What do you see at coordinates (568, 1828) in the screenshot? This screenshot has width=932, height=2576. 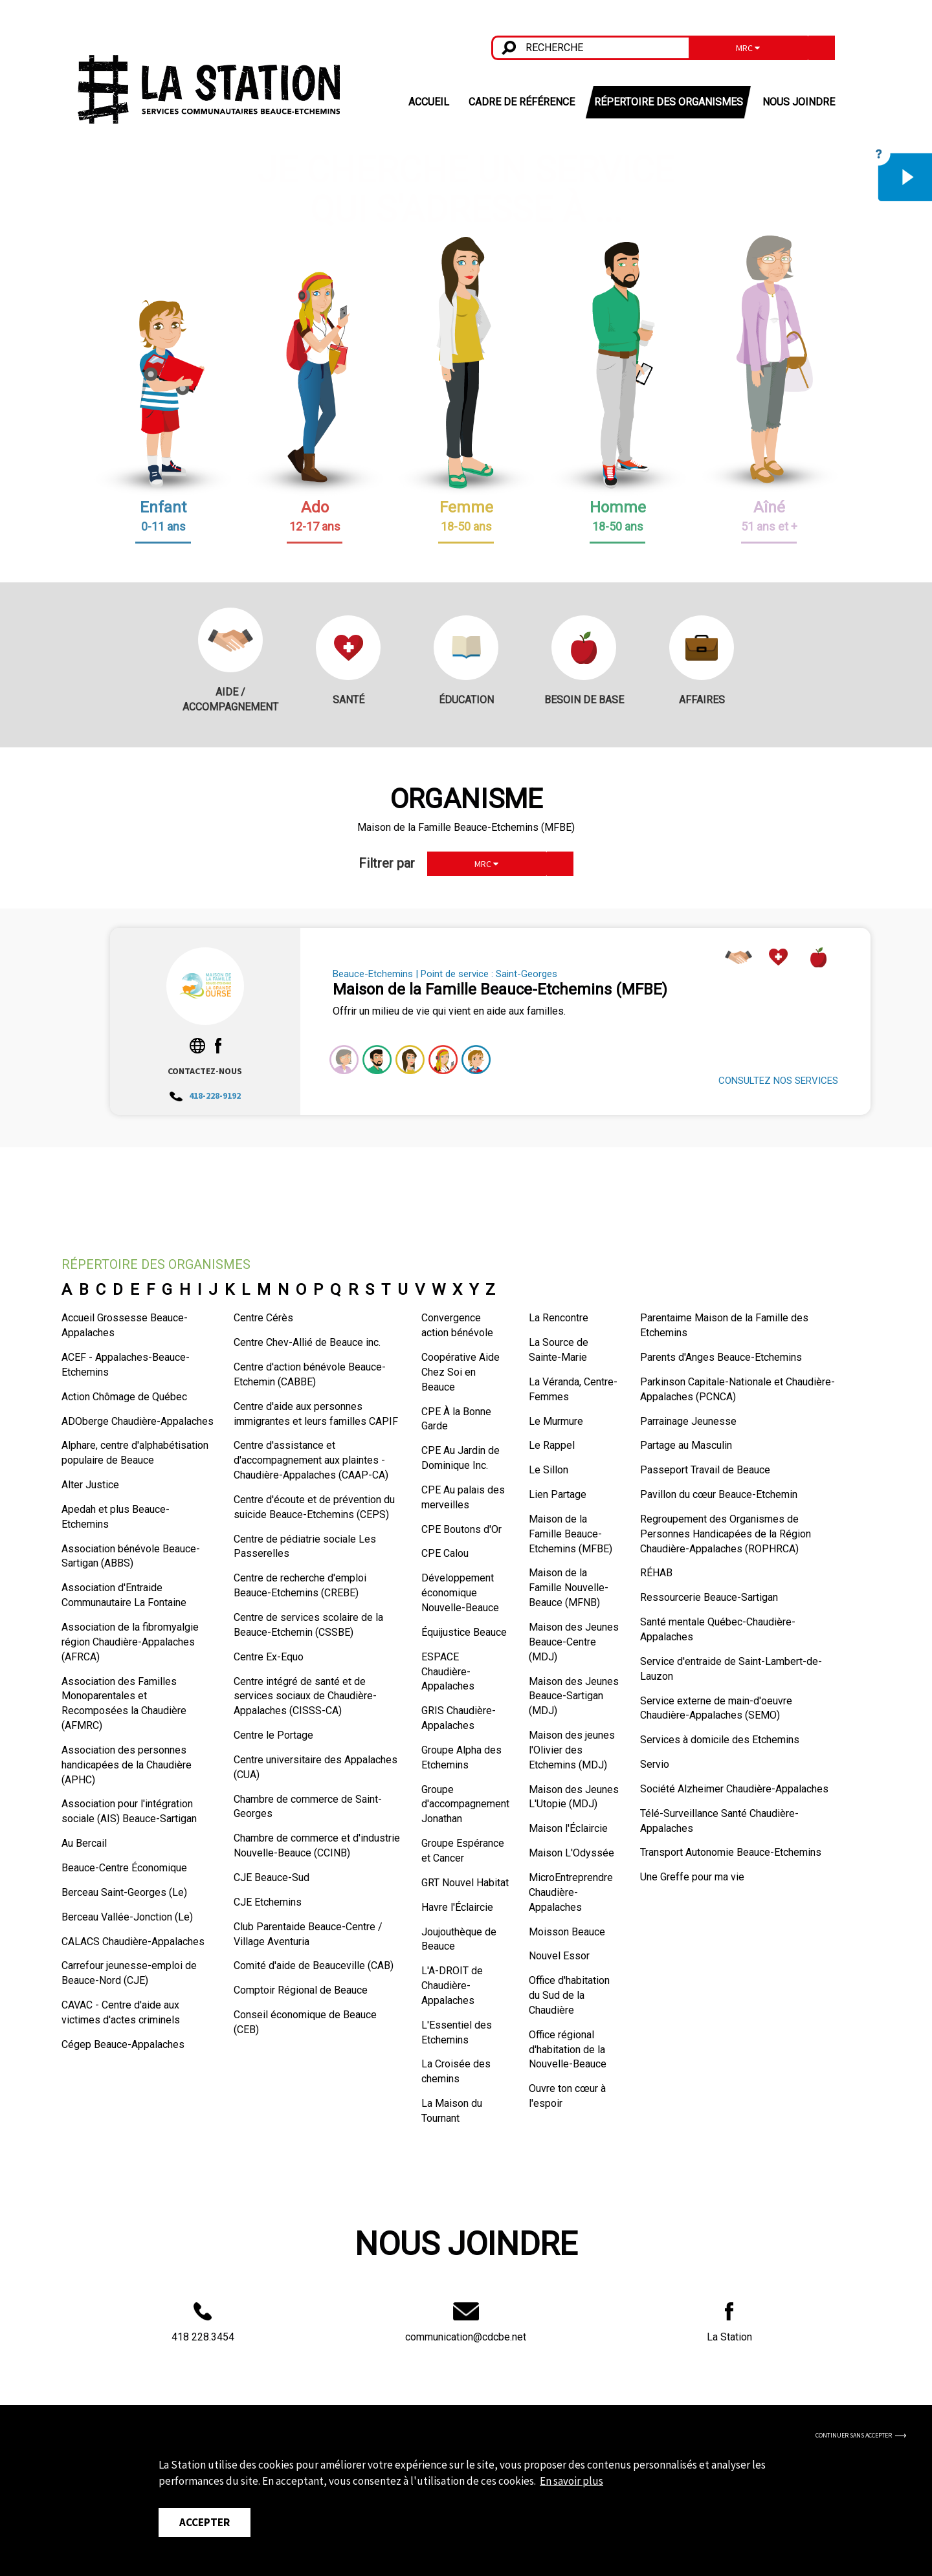 I see `Maison l'Éclaircie` at bounding box center [568, 1828].